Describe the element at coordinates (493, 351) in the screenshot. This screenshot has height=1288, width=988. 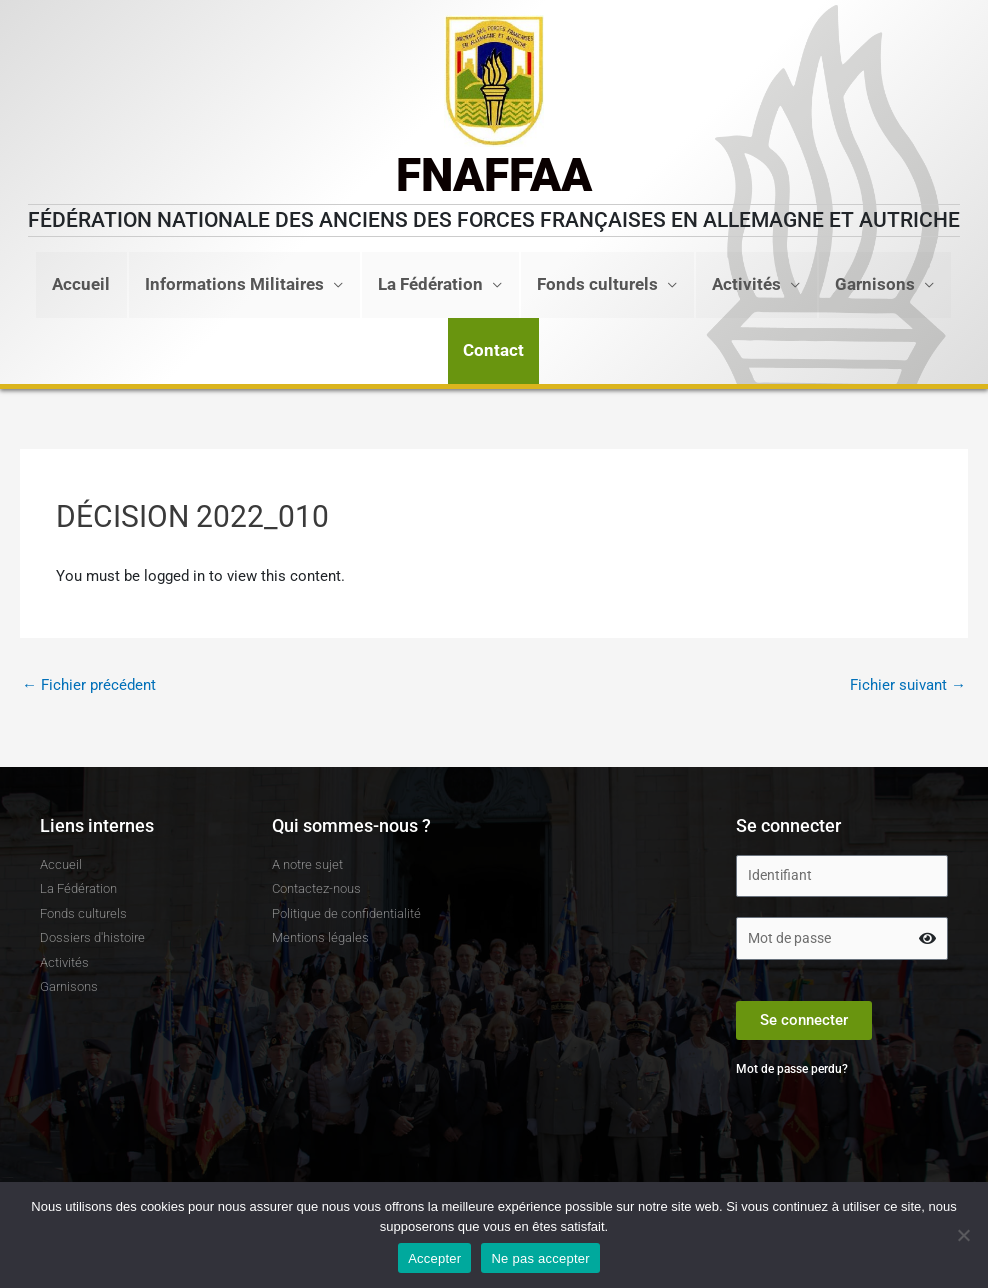
I see `[button]` at that location.